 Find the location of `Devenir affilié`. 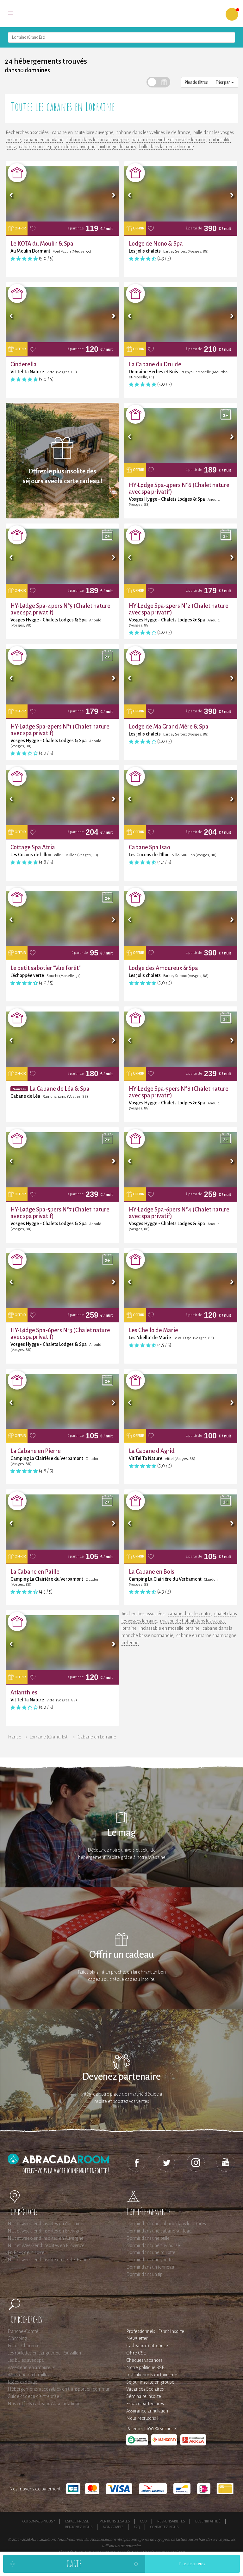

Devenir affilié is located at coordinates (208, 2521).